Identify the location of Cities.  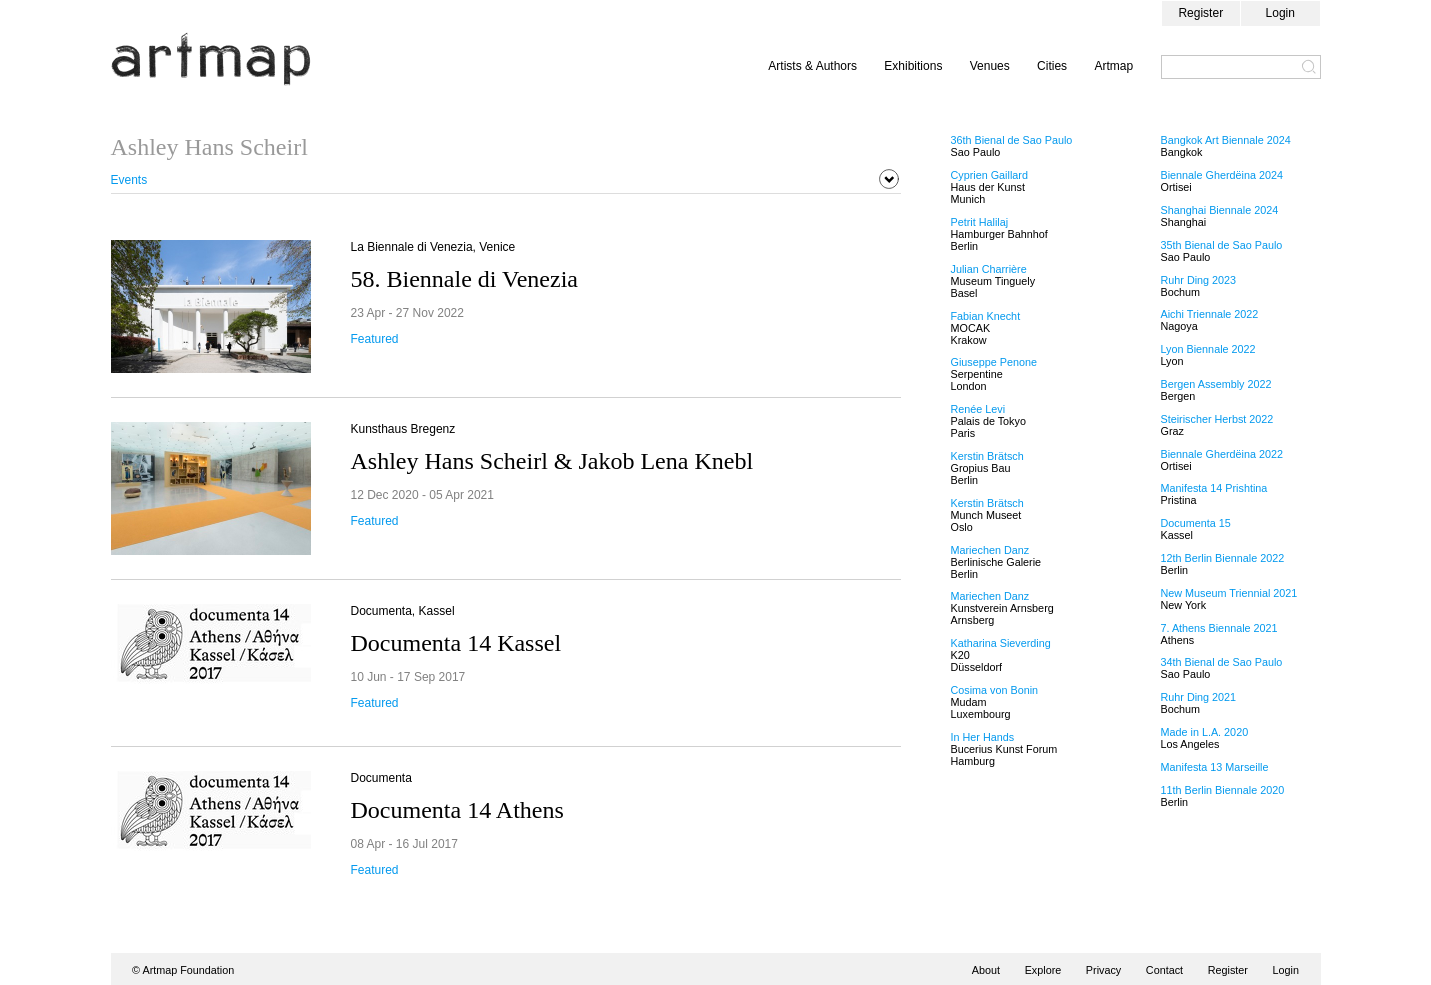
(1052, 66).